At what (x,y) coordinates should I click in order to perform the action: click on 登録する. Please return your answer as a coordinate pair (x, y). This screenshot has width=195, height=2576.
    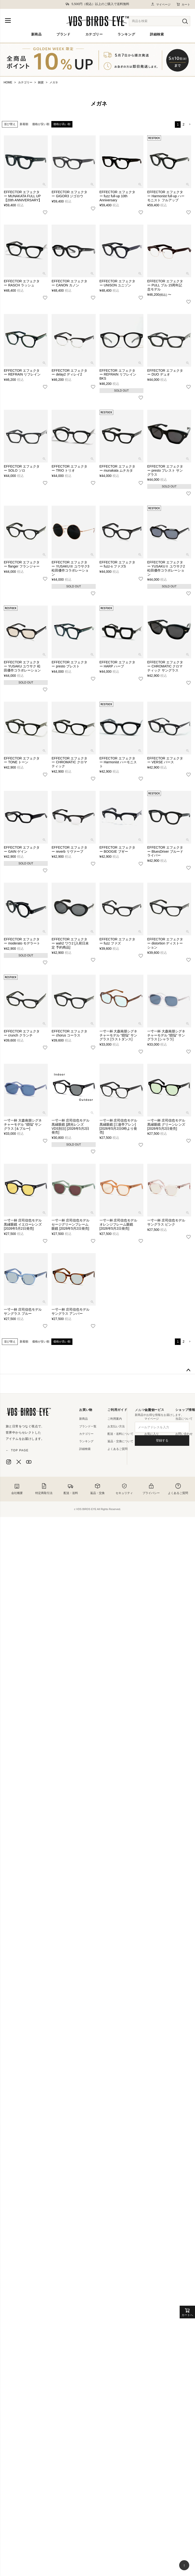
    Looking at the image, I should click on (162, 1440).